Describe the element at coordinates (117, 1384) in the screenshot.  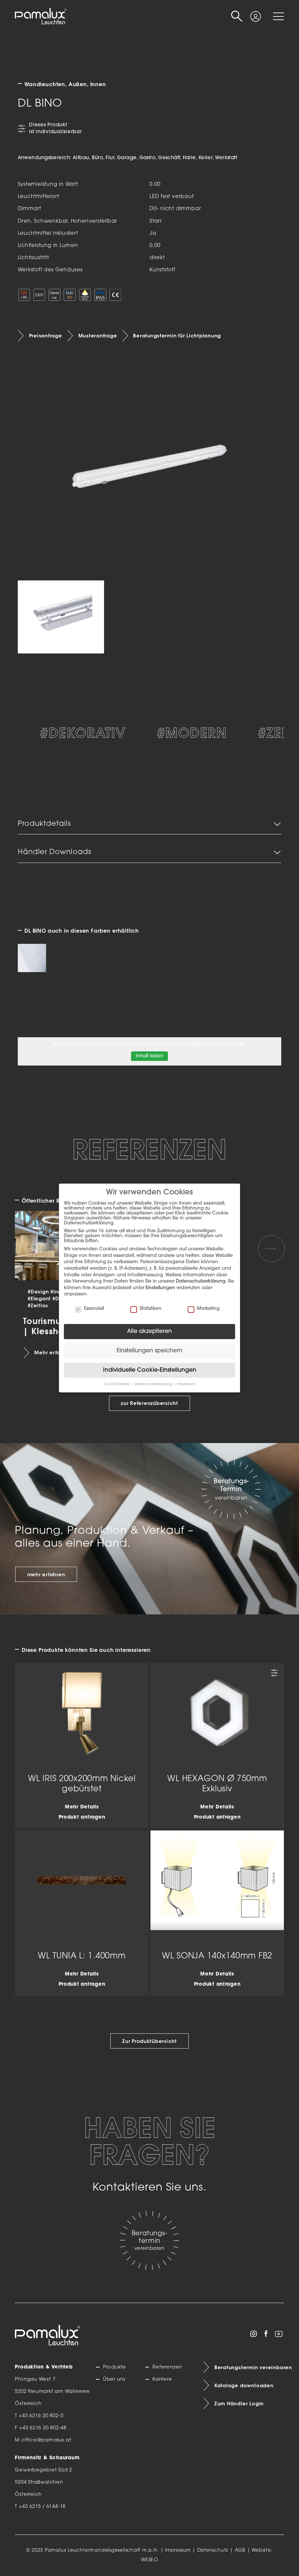
I see `Cookie-Details [button]` at that location.